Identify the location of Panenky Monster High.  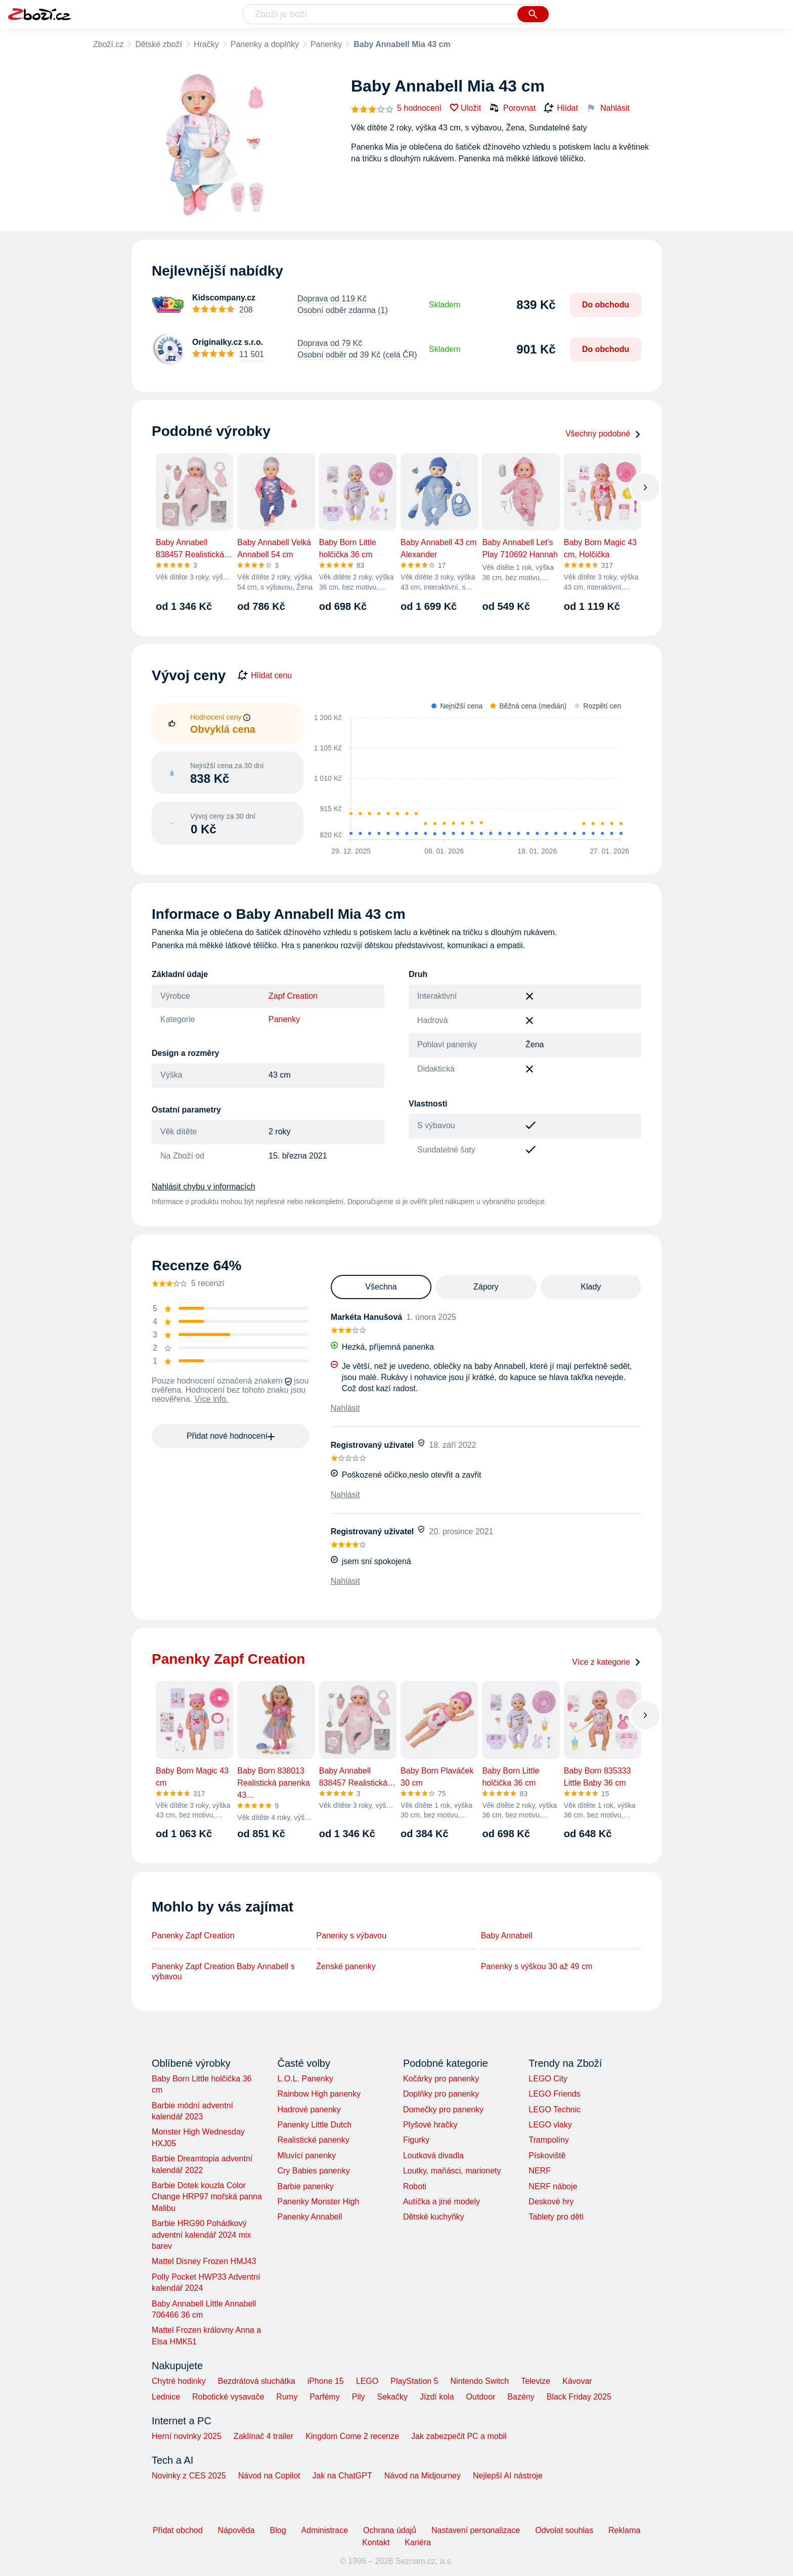
(318, 2201).